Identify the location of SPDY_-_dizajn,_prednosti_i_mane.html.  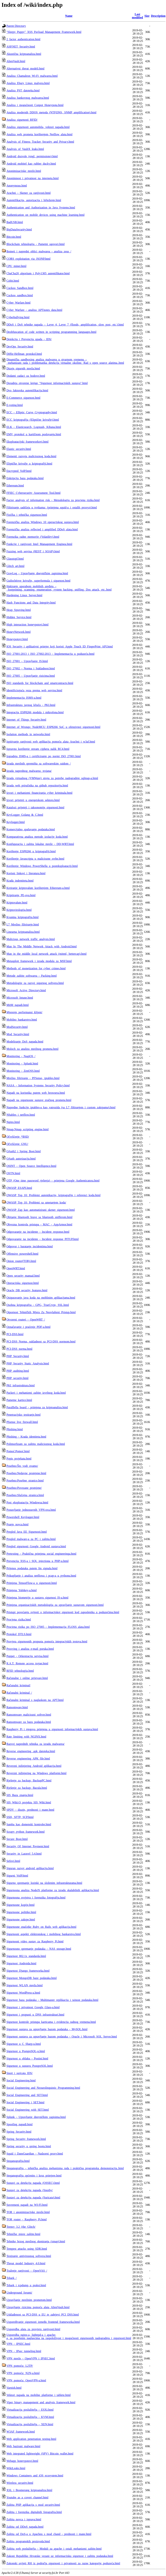
(30, 1809).